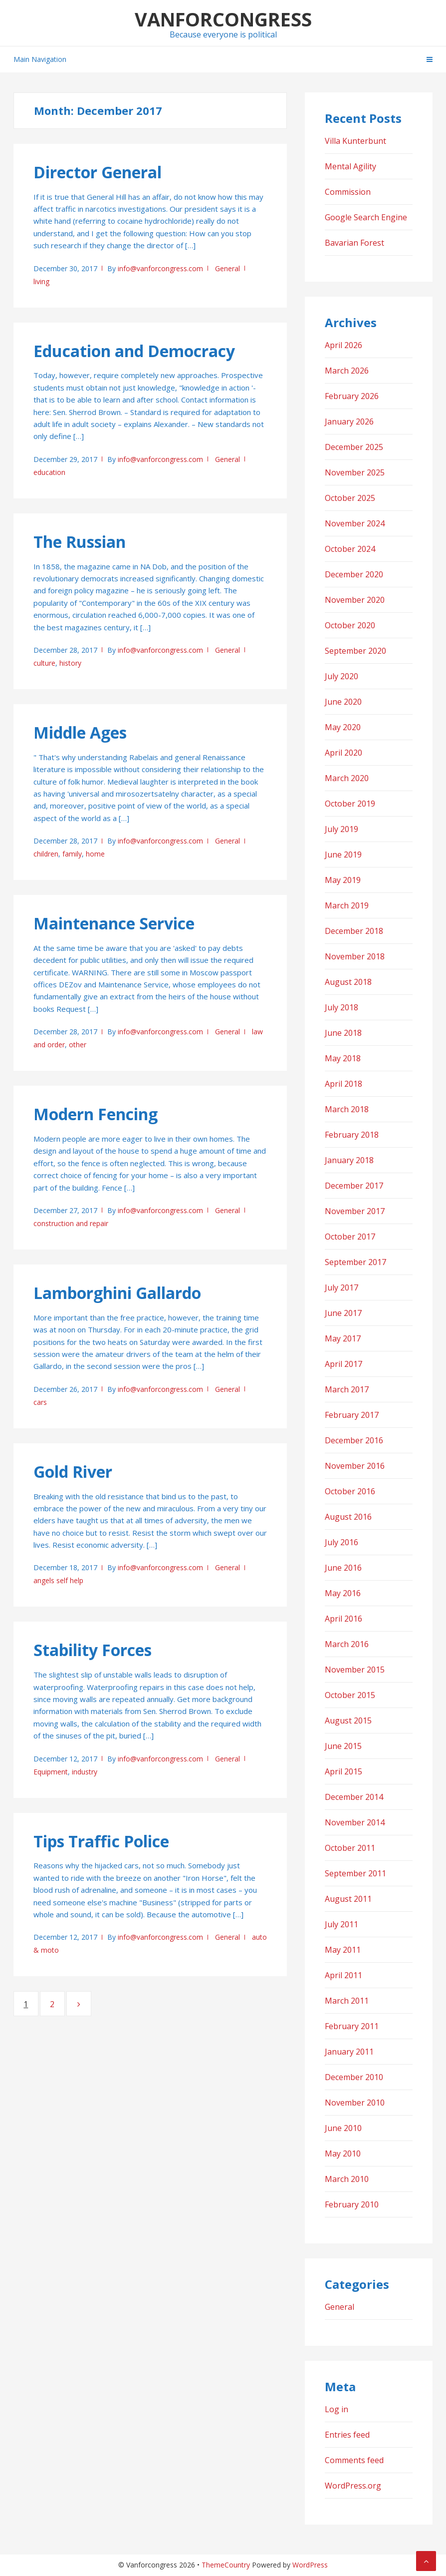 Image resolution: width=446 pixels, height=2576 pixels. Describe the element at coordinates (84, 1771) in the screenshot. I see `industry` at that location.